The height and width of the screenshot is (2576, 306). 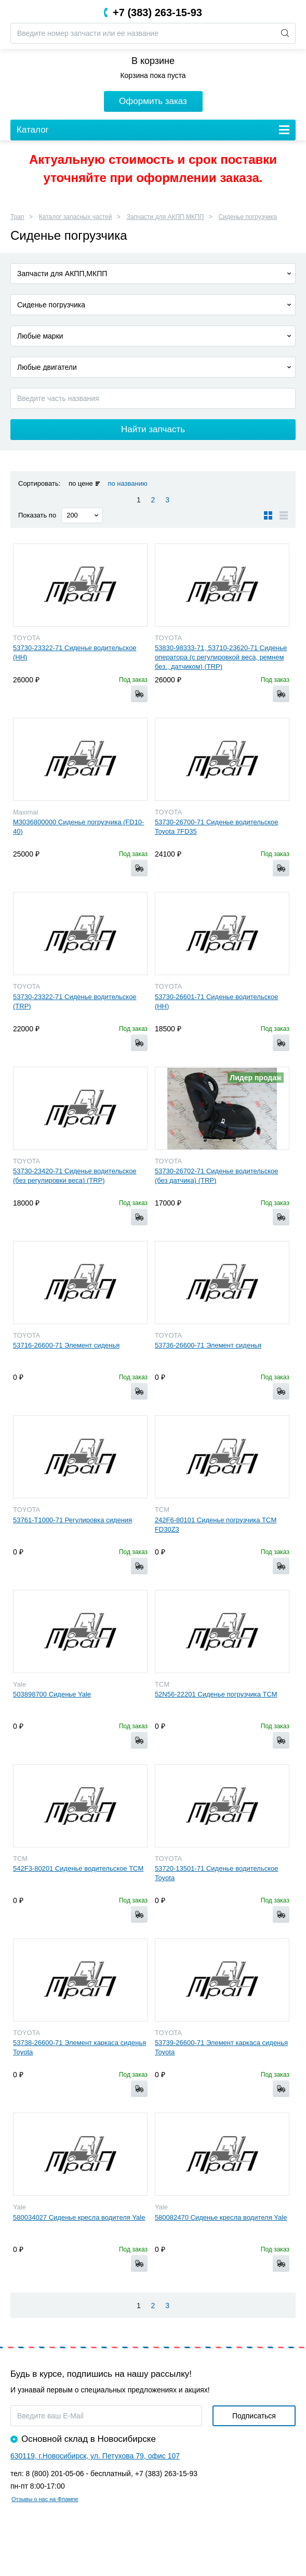 What do you see at coordinates (95, 2456) in the screenshot?
I see `630119, г.Новосибирск, ул. Петухова 79, офис 107` at bounding box center [95, 2456].